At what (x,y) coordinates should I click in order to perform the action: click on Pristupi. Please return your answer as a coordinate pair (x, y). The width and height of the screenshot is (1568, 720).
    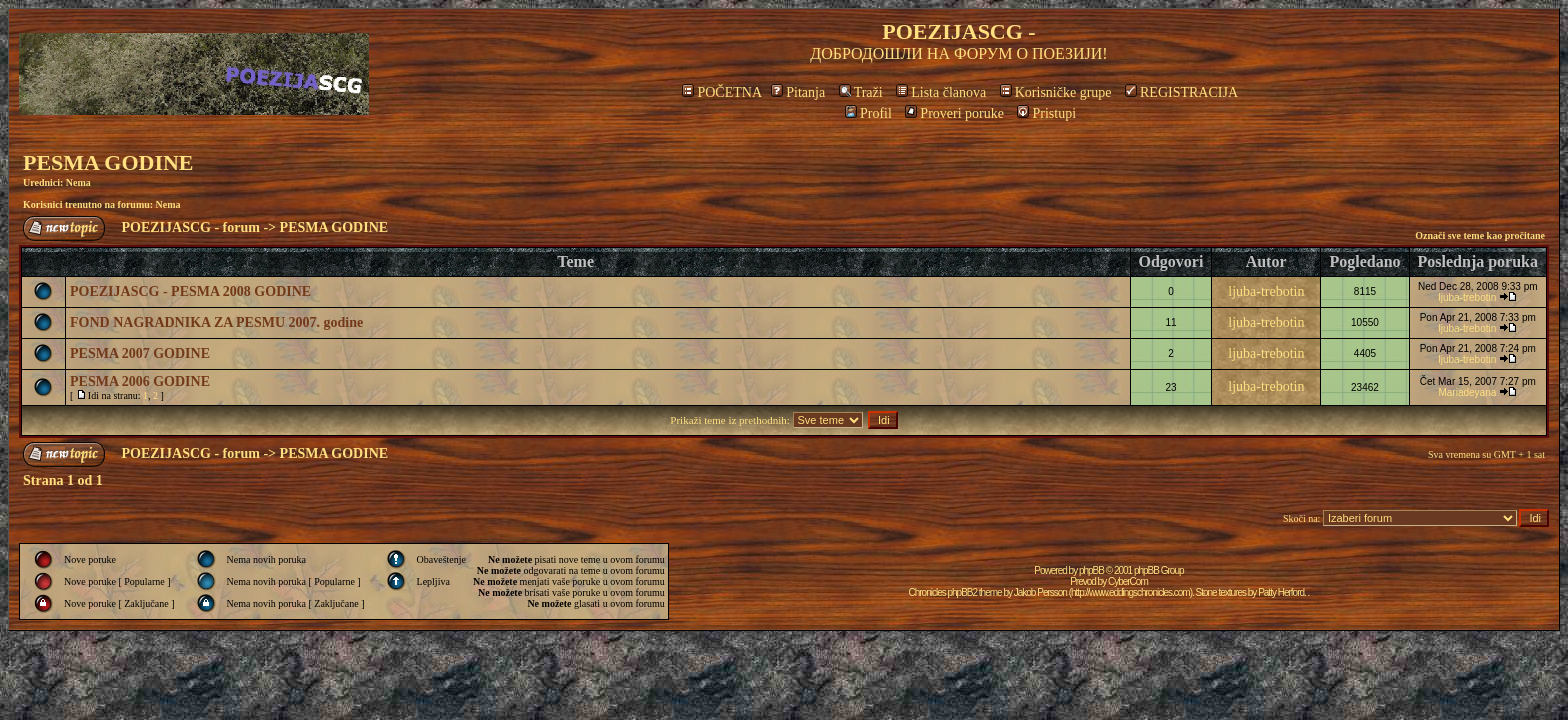
    Looking at the image, I should click on (1046, 113).